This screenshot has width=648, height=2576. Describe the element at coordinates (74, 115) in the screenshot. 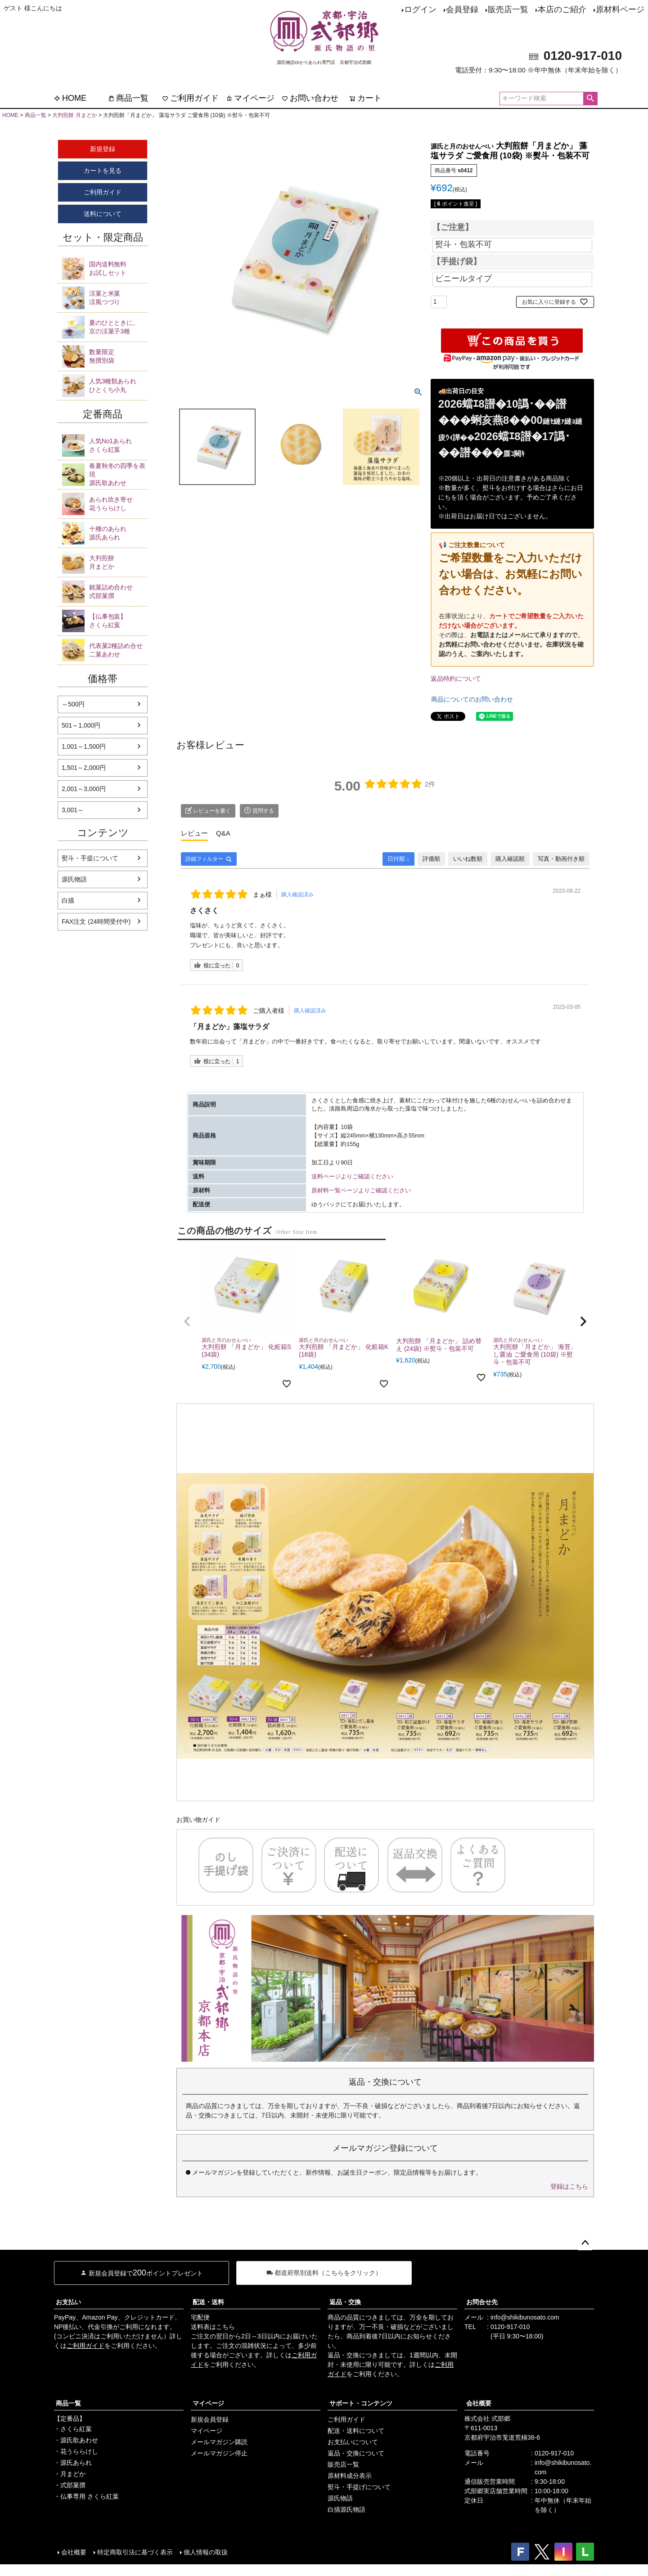

I see `大判煎餅 月まどか` at that location.